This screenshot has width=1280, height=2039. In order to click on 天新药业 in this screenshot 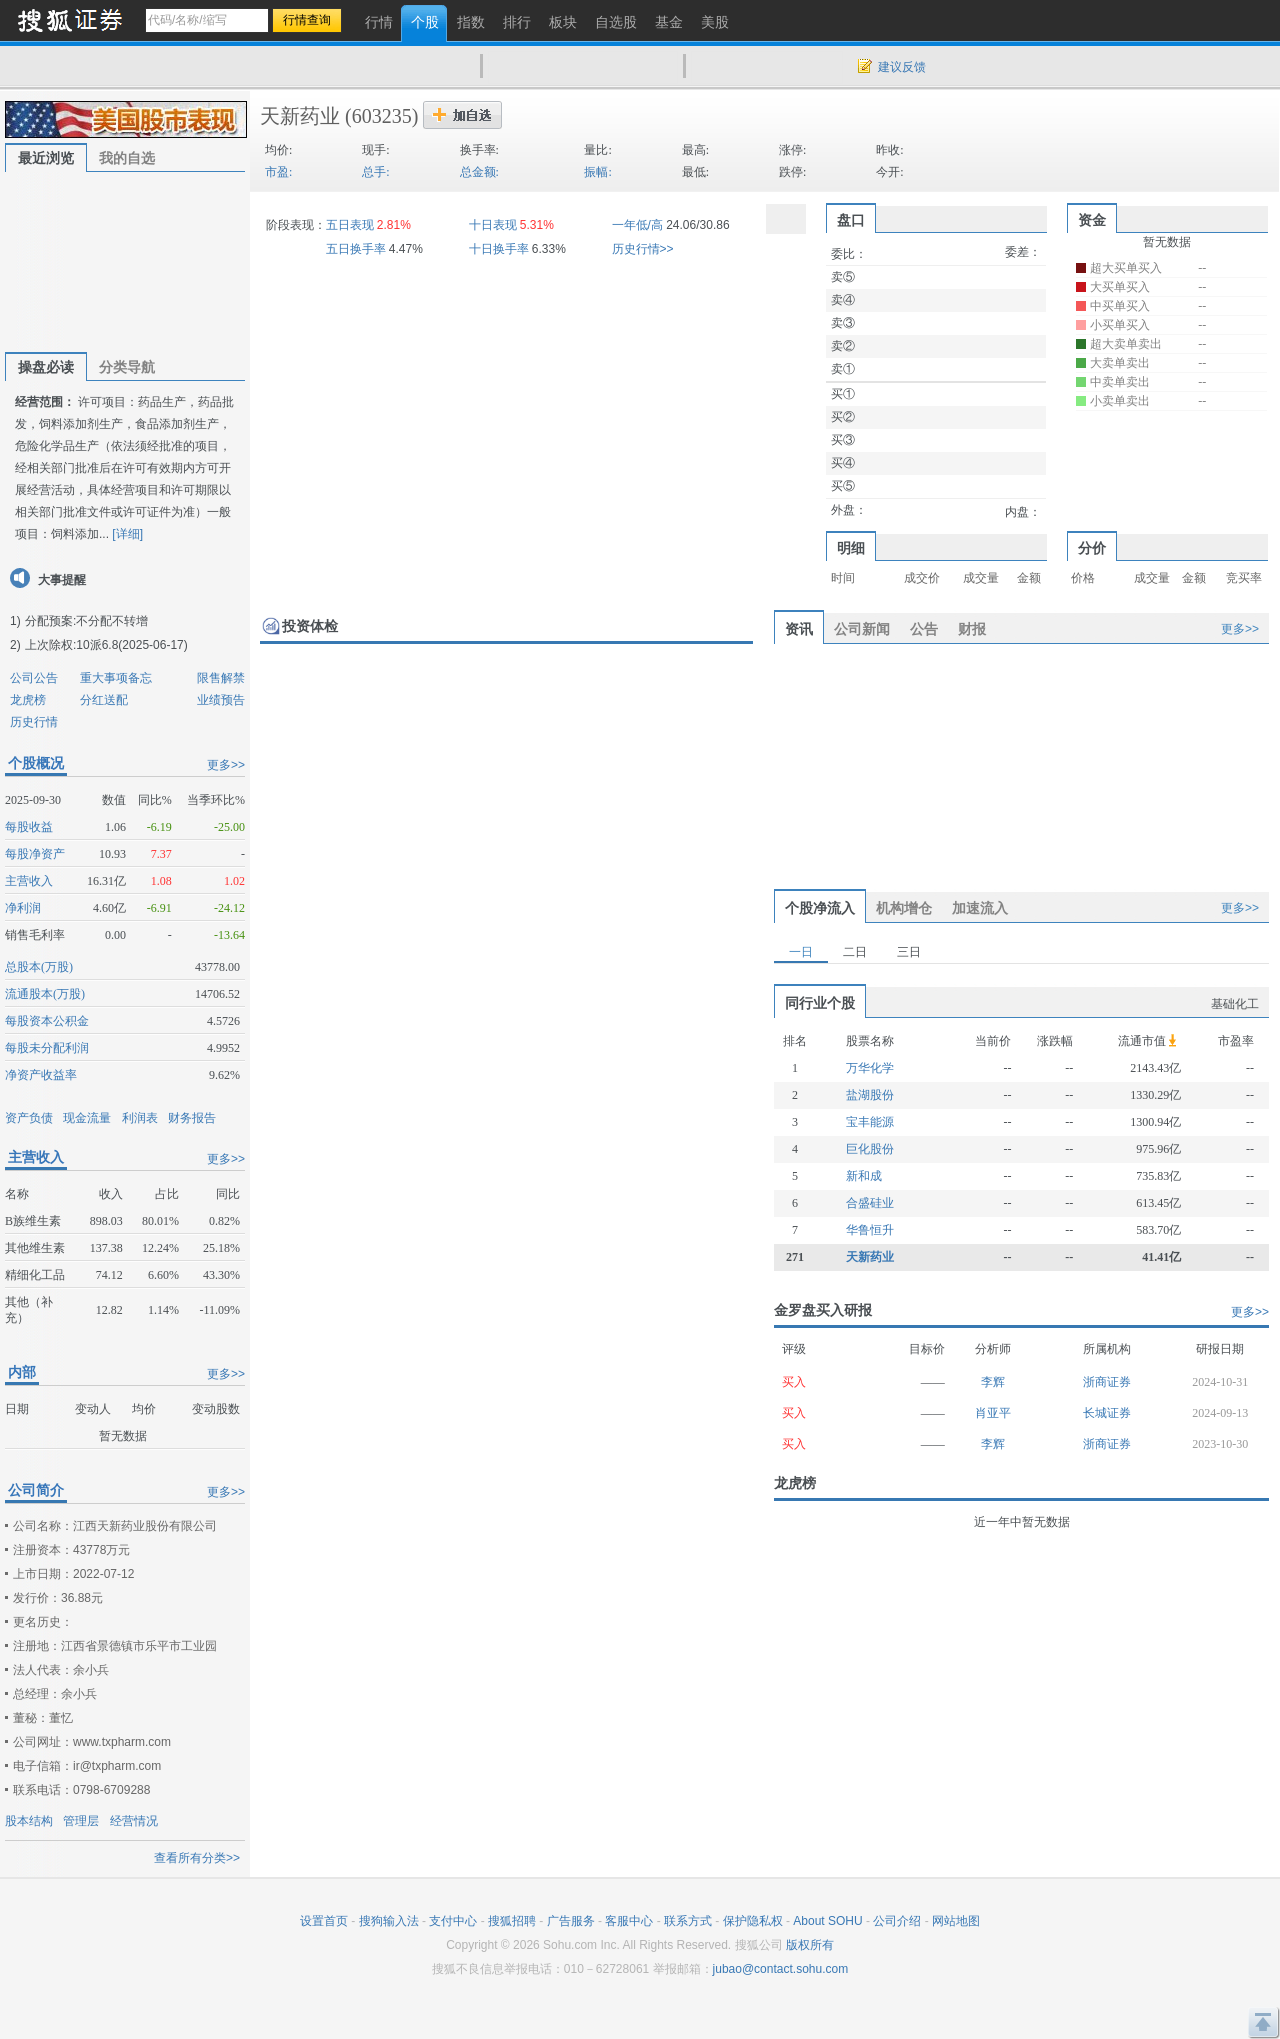, I will do `click(300, 116)`.